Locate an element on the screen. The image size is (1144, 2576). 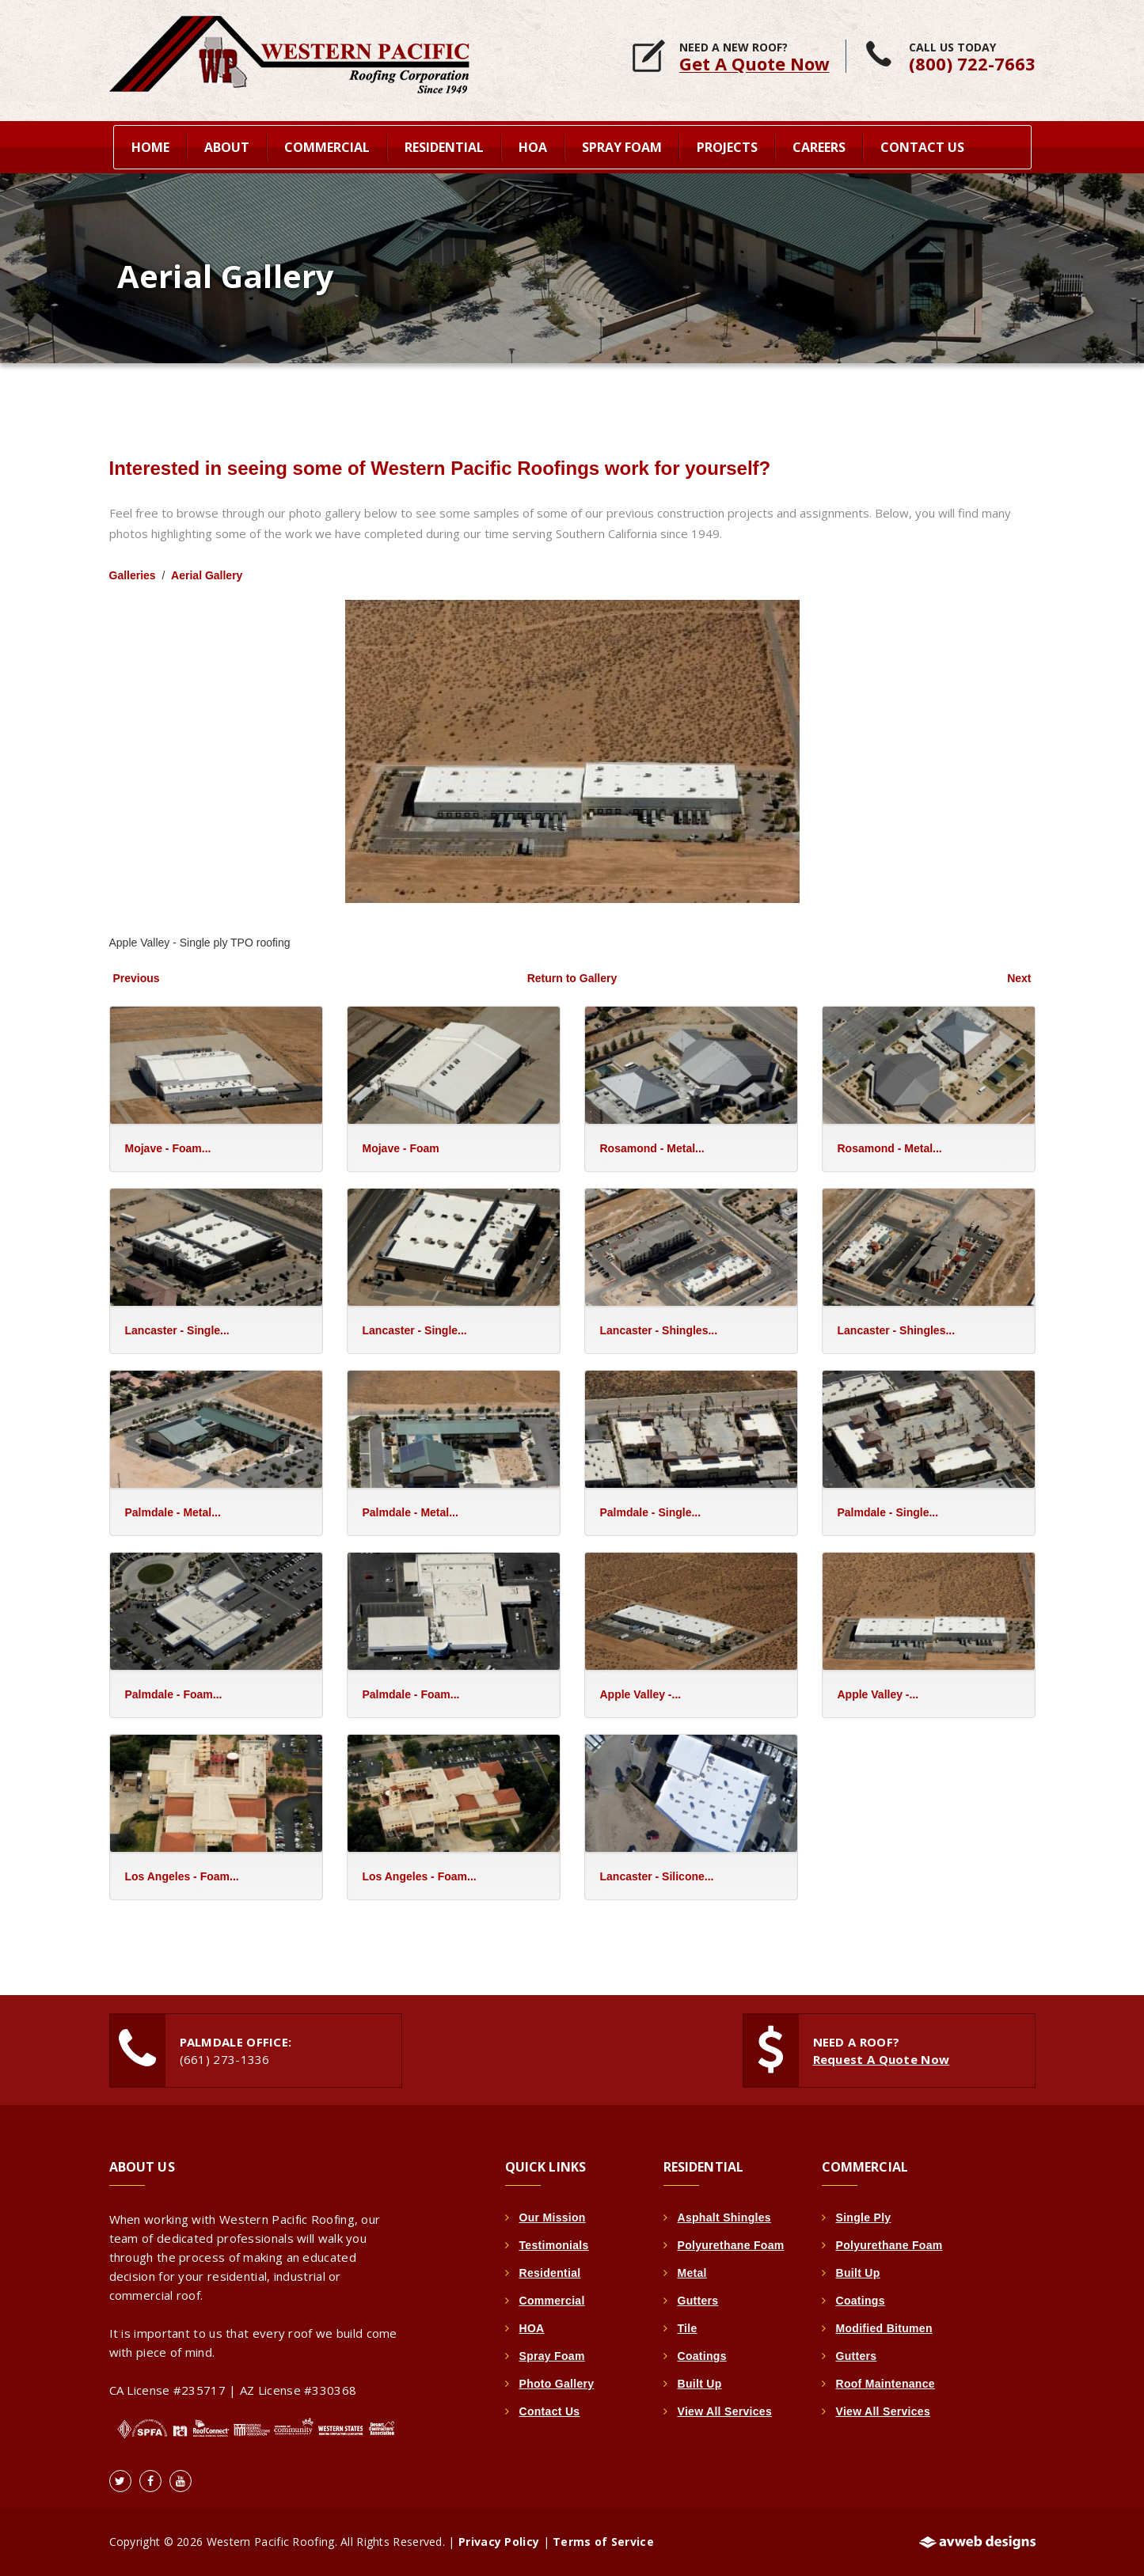
Testimonials is located at coordinates (554, 2245).